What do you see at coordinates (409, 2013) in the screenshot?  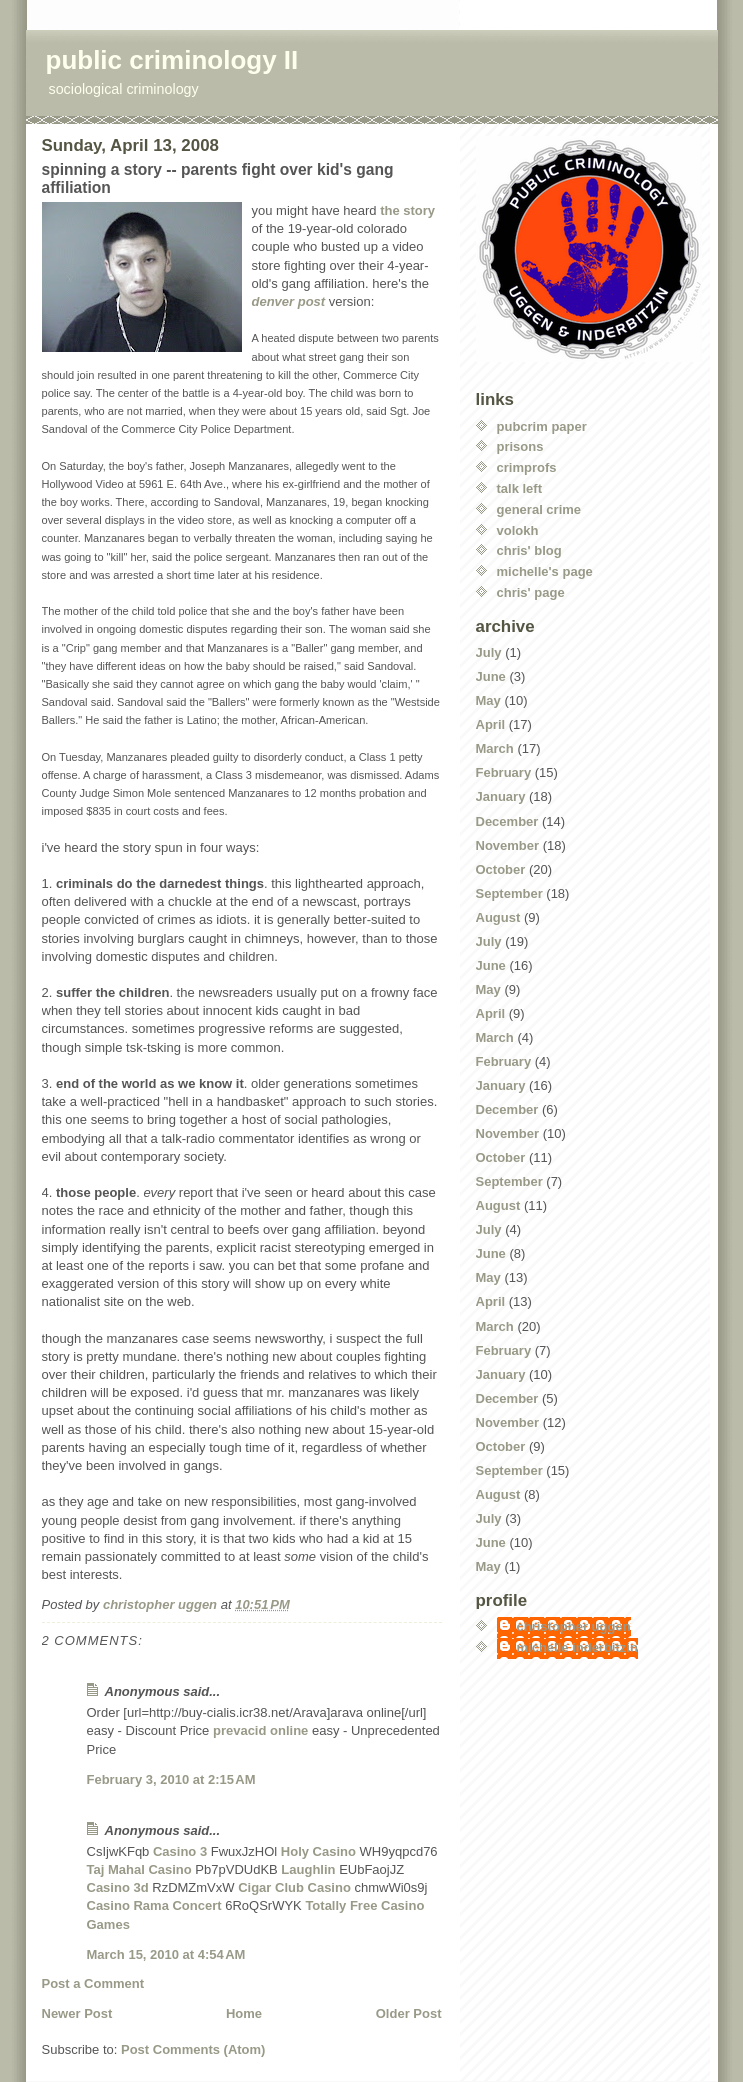 I see `Older Post` at bounding box center [409, 2013].